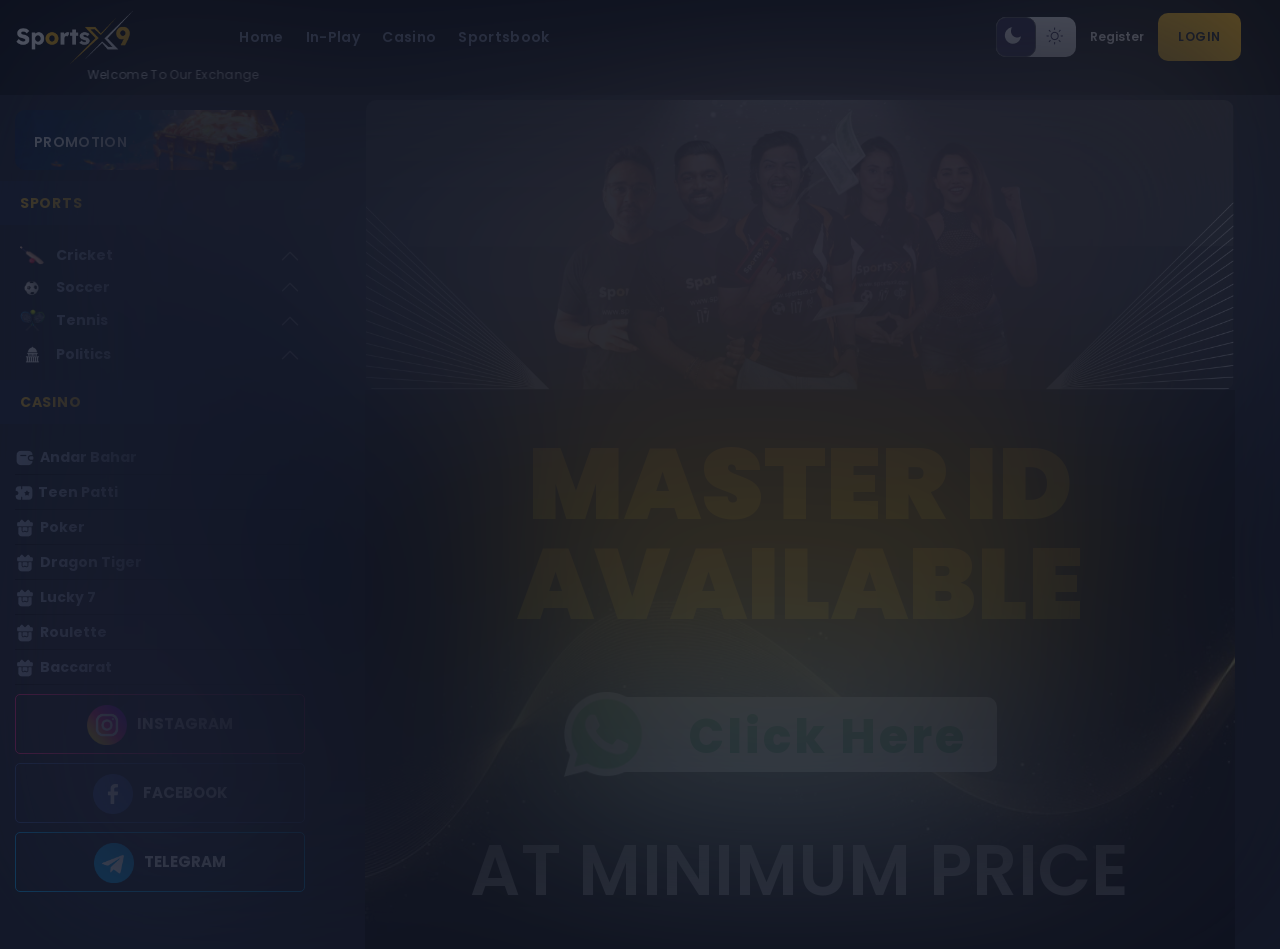  What do you see at coordinates (61, 632) in the screenshot?
I see `Roulette` at bounding box center [61, 632].